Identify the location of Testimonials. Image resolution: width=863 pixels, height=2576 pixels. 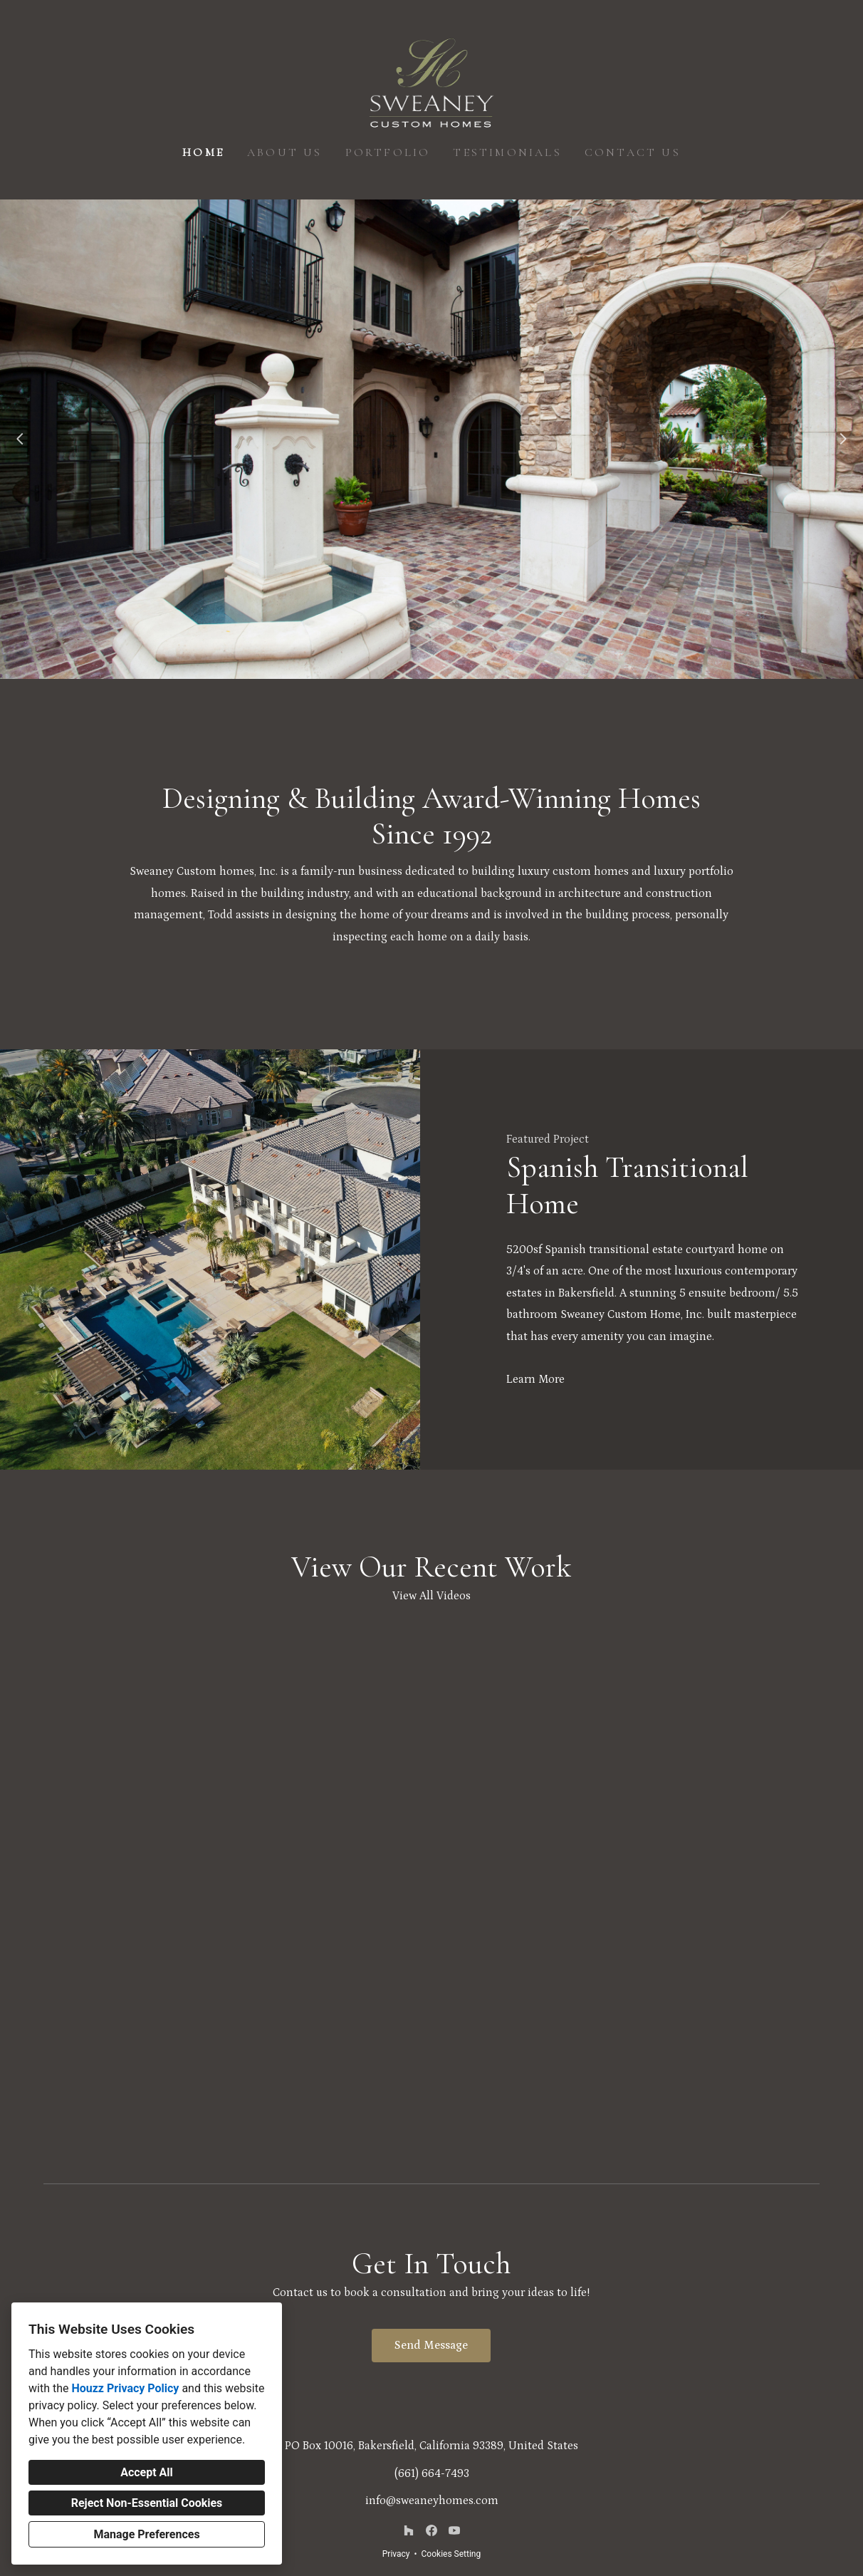
(507, 152).